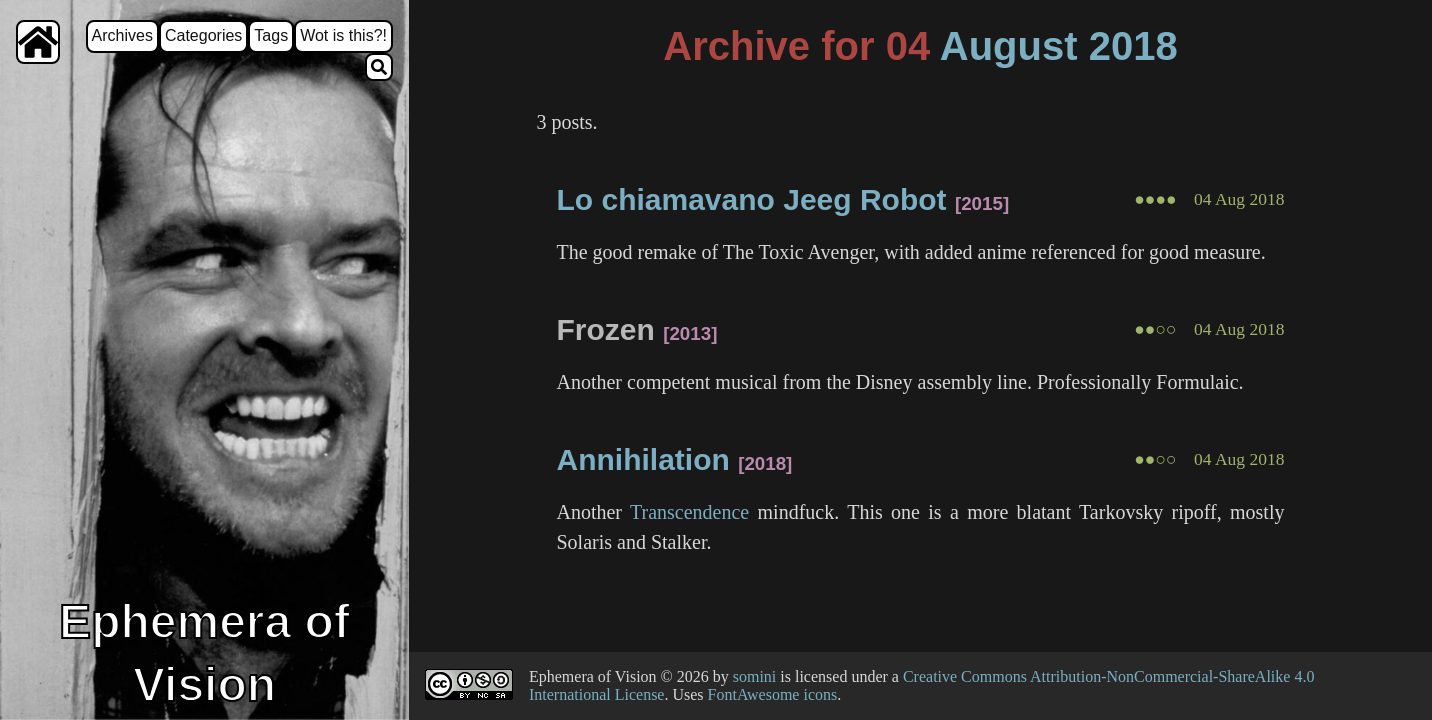 This screenshot has width=1432, height=720. I want to click on August, so click(1009, 46).